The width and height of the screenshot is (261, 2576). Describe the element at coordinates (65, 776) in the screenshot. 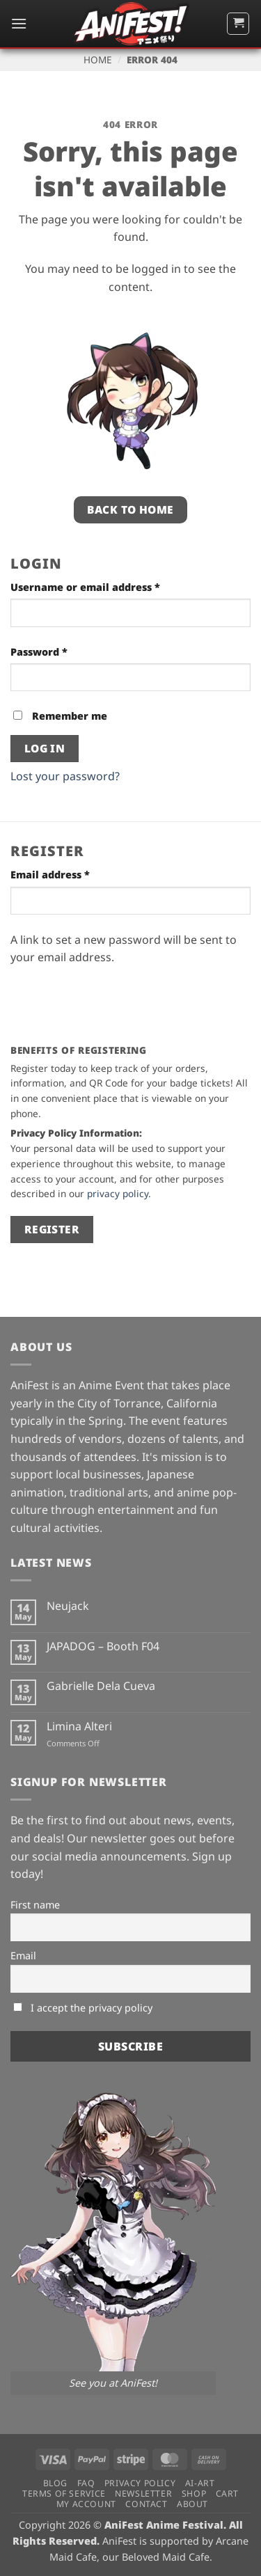

I see `Lost your password?` at that location.